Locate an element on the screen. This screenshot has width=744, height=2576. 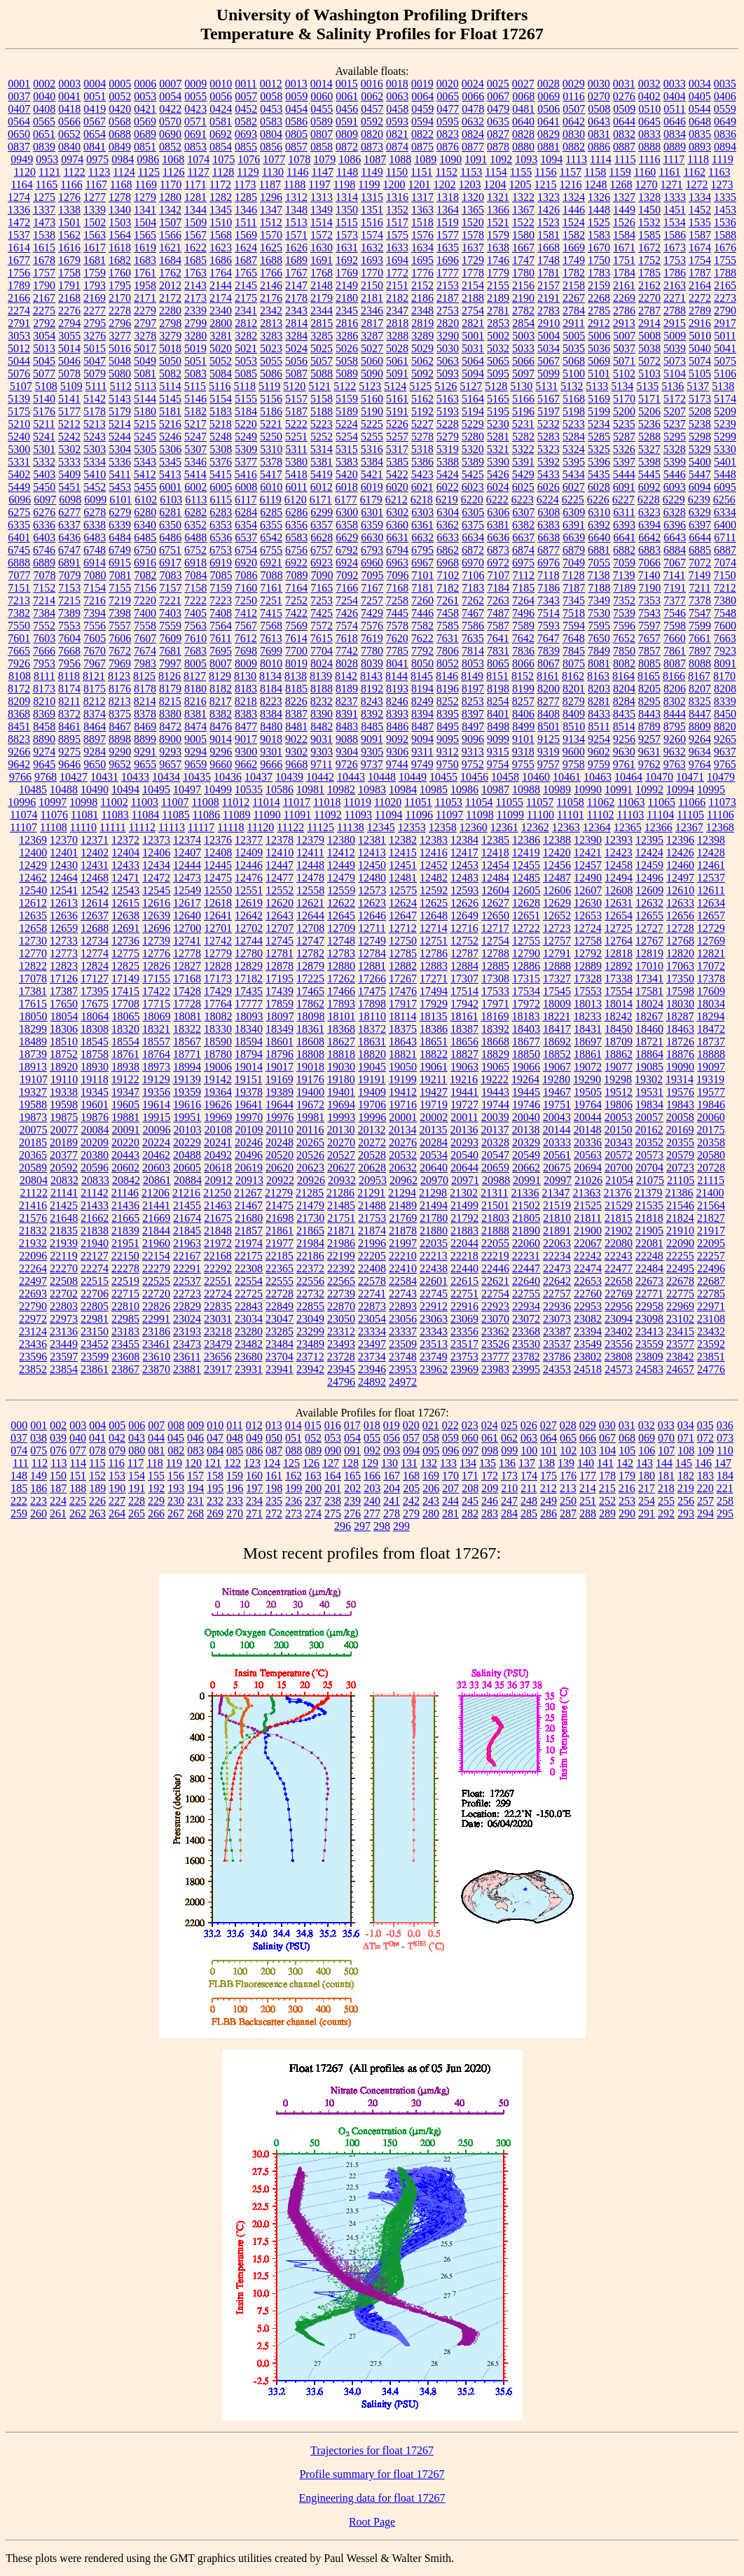
5181 is located at coordinates (170, 411).